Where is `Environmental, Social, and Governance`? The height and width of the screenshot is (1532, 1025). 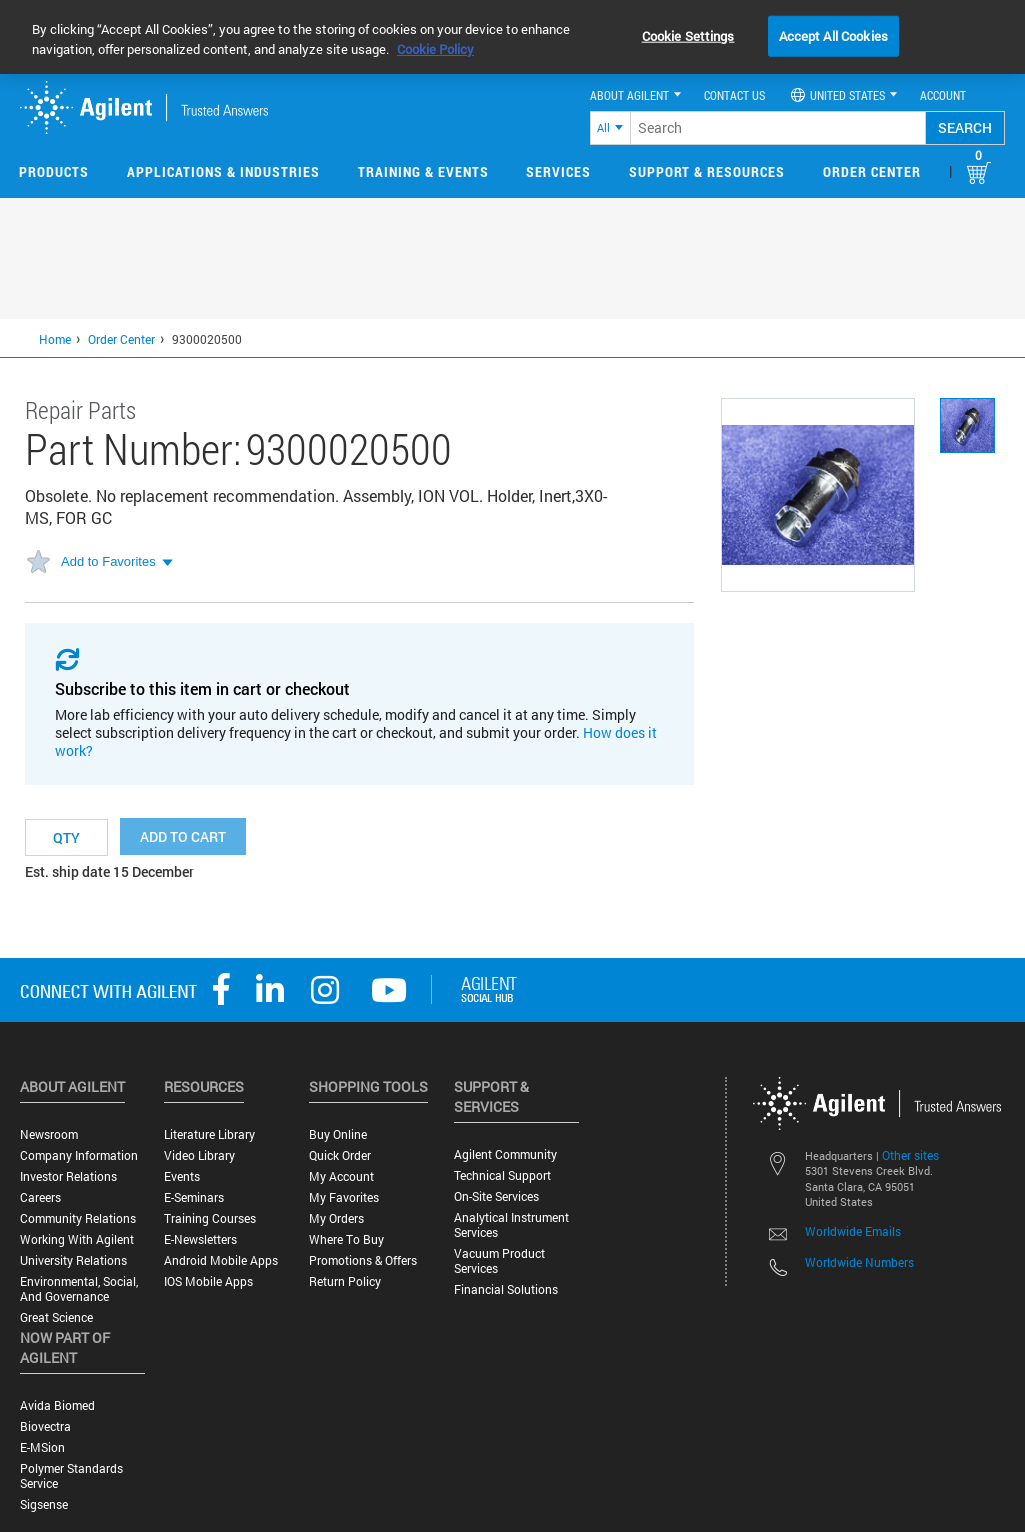
Environmental, Social, and Governance is located at coordinates (79, 1289).